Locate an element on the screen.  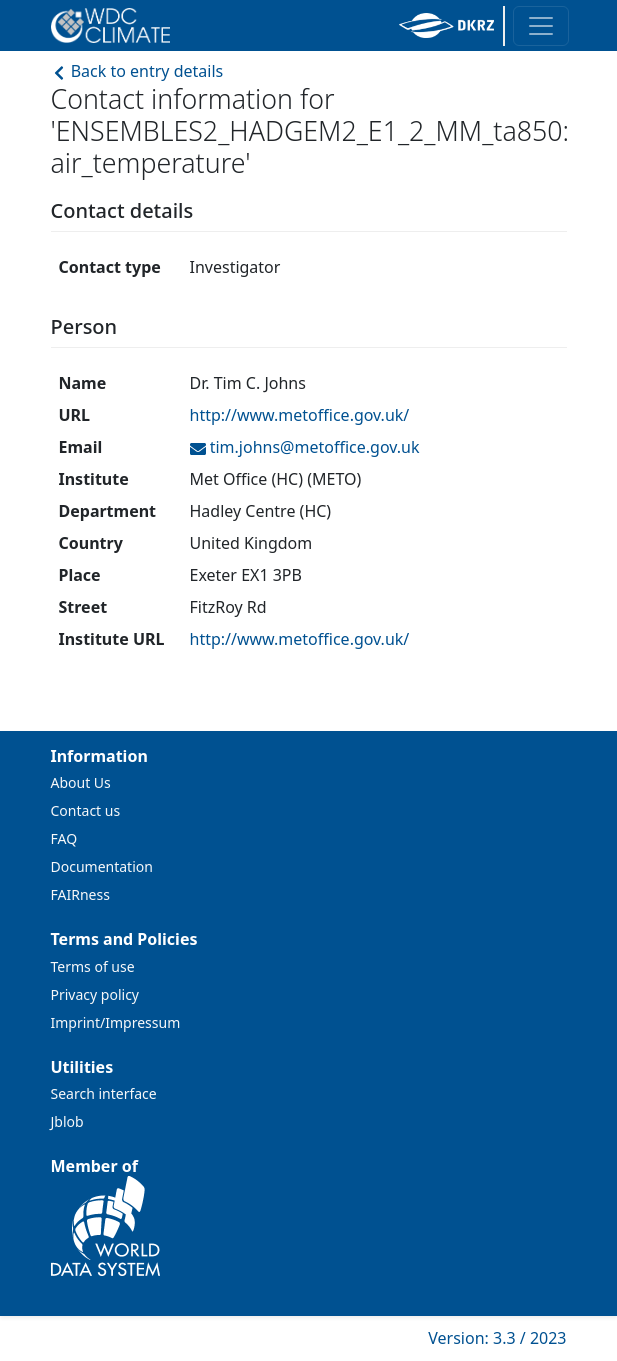
Back to entry details is located at coordinates (137, 71).